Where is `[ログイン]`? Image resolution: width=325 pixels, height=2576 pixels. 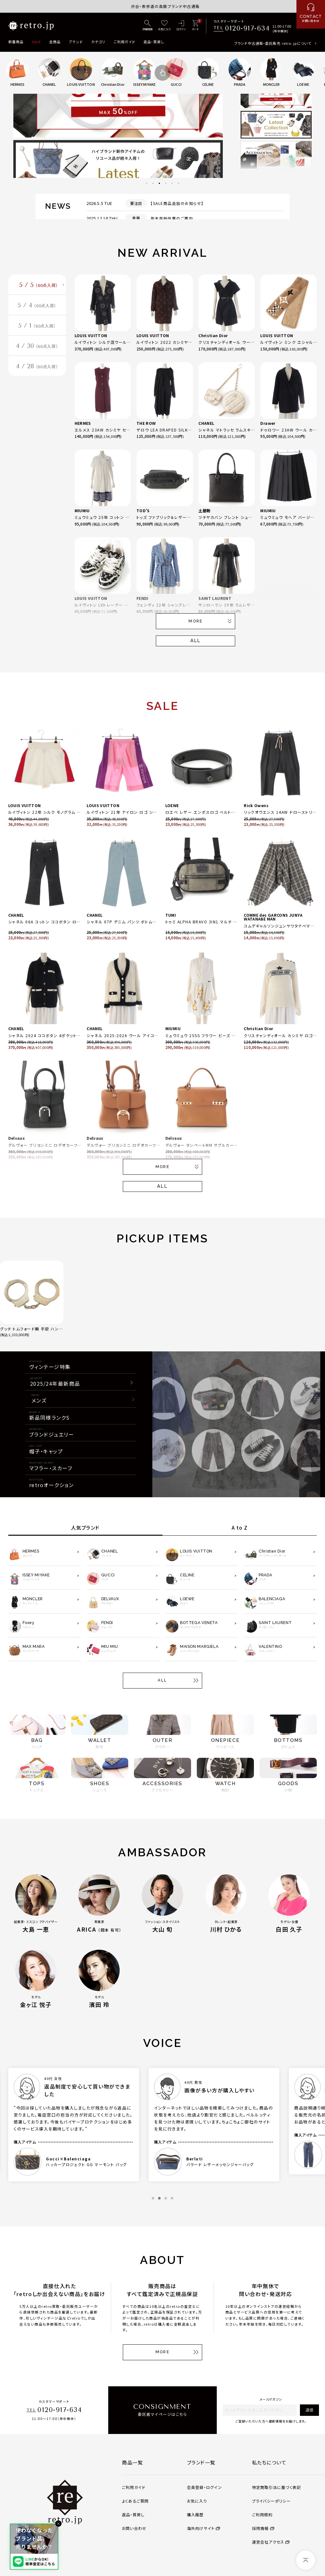 [ログイン] is located at coordinates (181, 25).